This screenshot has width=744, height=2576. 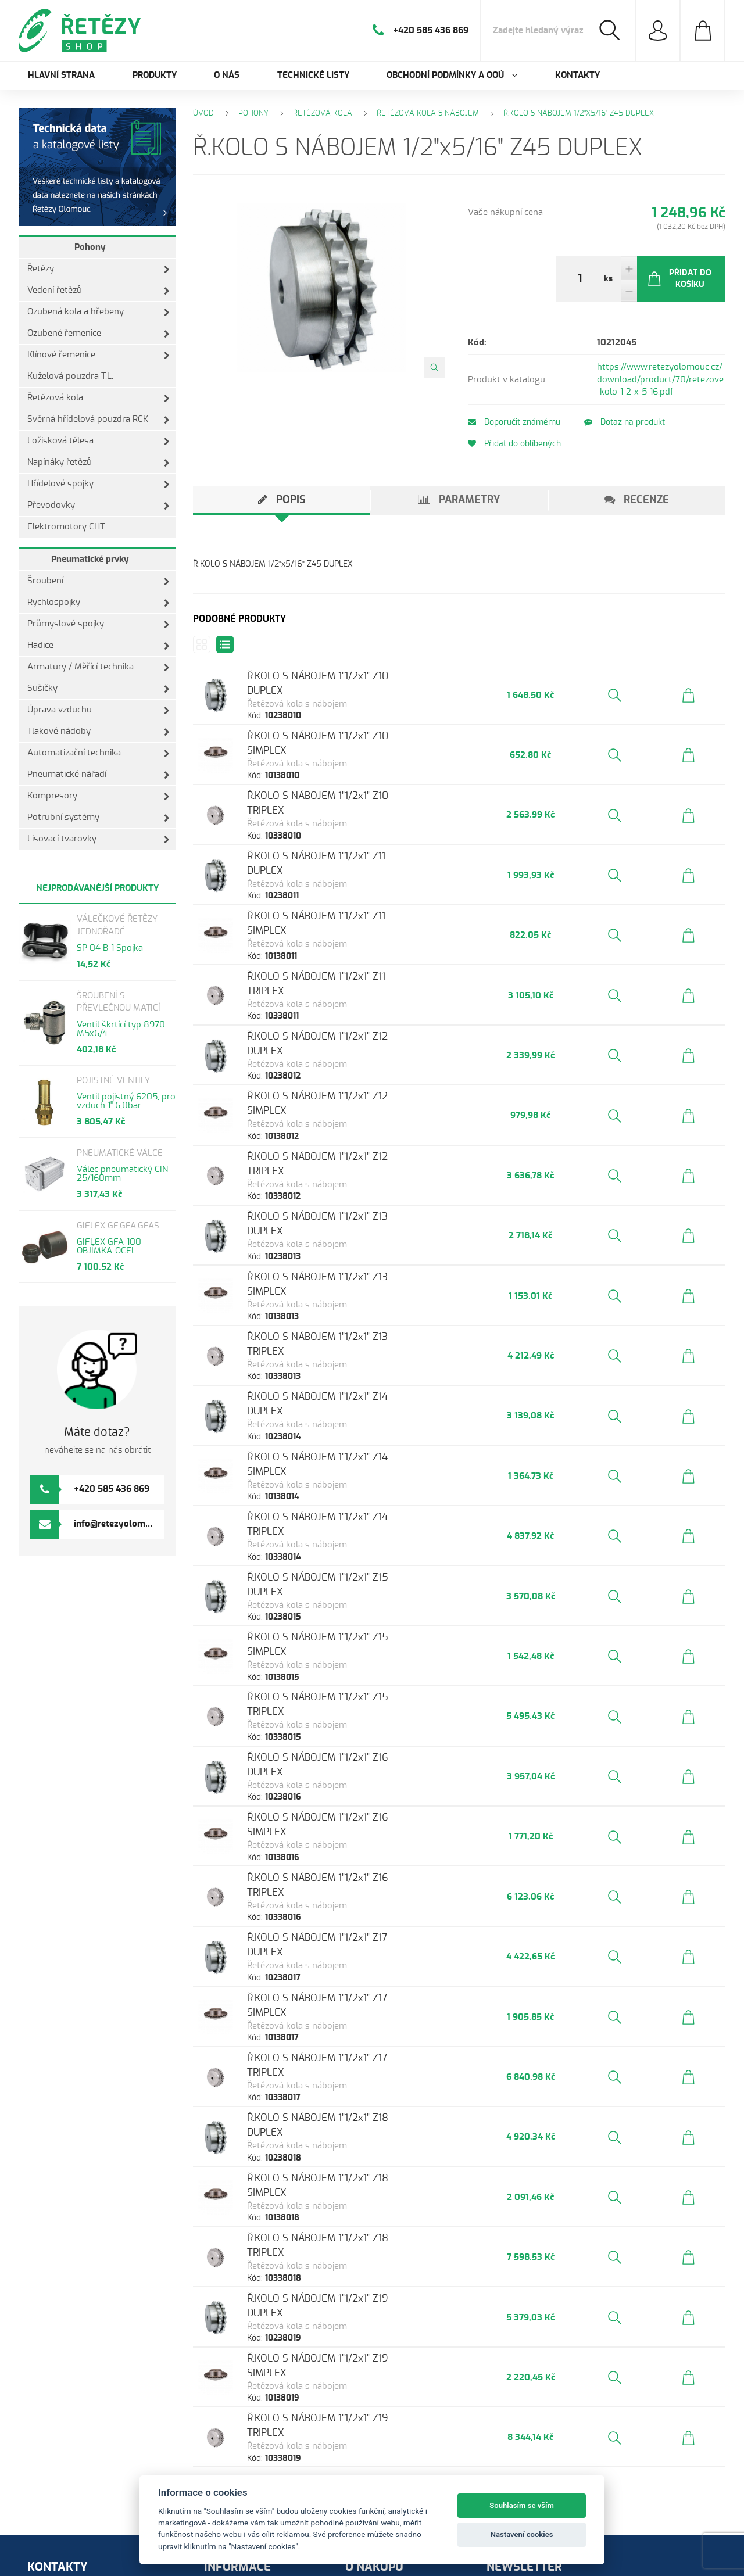 What do you see at coordinates (353, 1267) in the screenshot?
I see `Ř.KOLO S NÁBOJEM 1"1/2x1" Z13 TRIPLEX` at bounding box center [353, 1267].